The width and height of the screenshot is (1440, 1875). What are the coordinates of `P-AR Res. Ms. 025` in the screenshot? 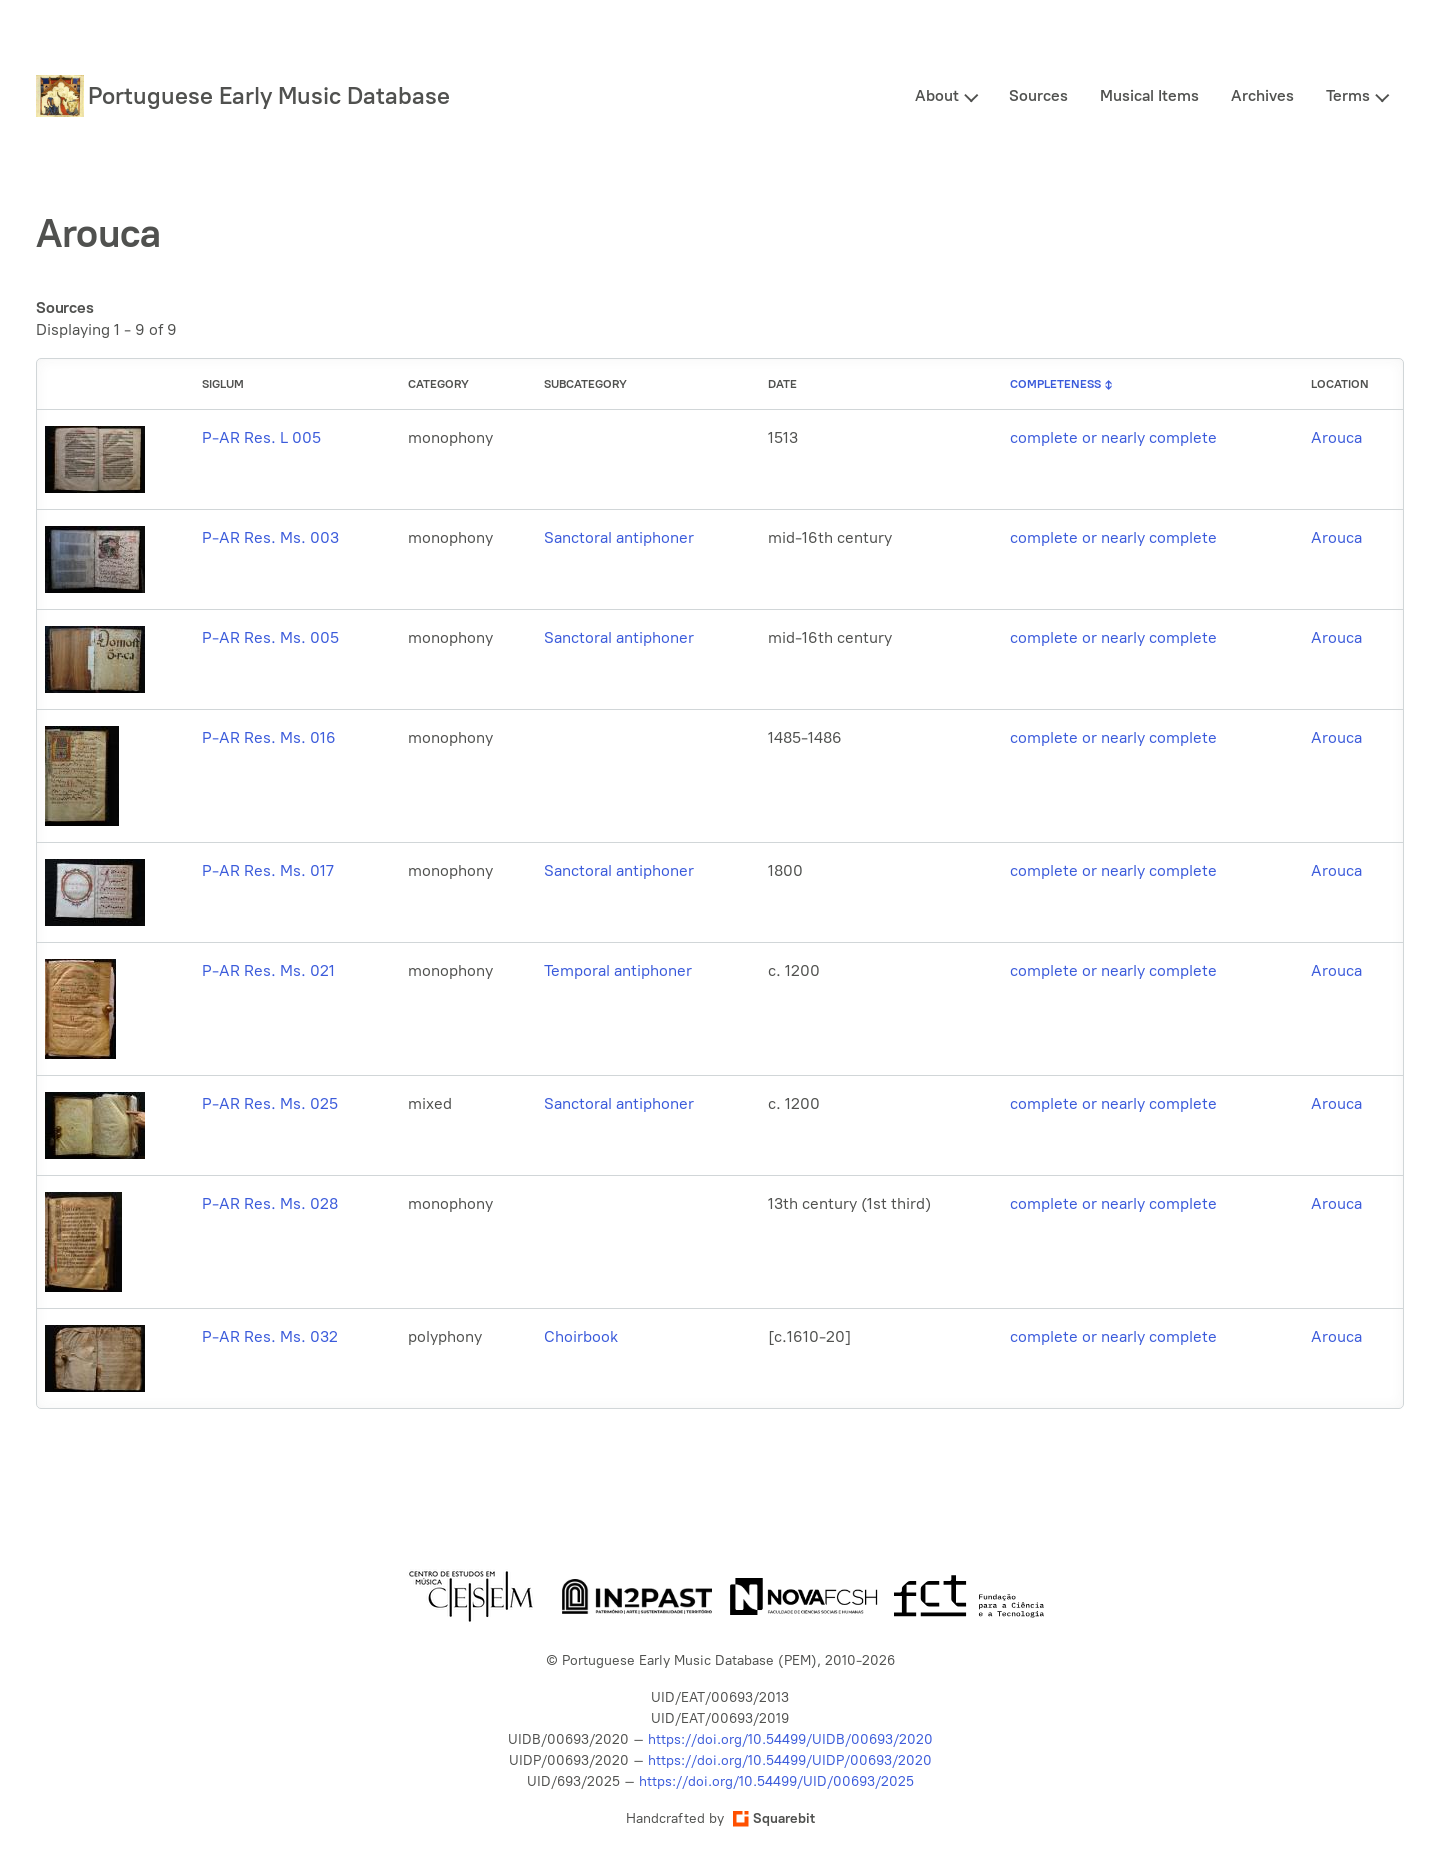 It's located at (270, 1103).